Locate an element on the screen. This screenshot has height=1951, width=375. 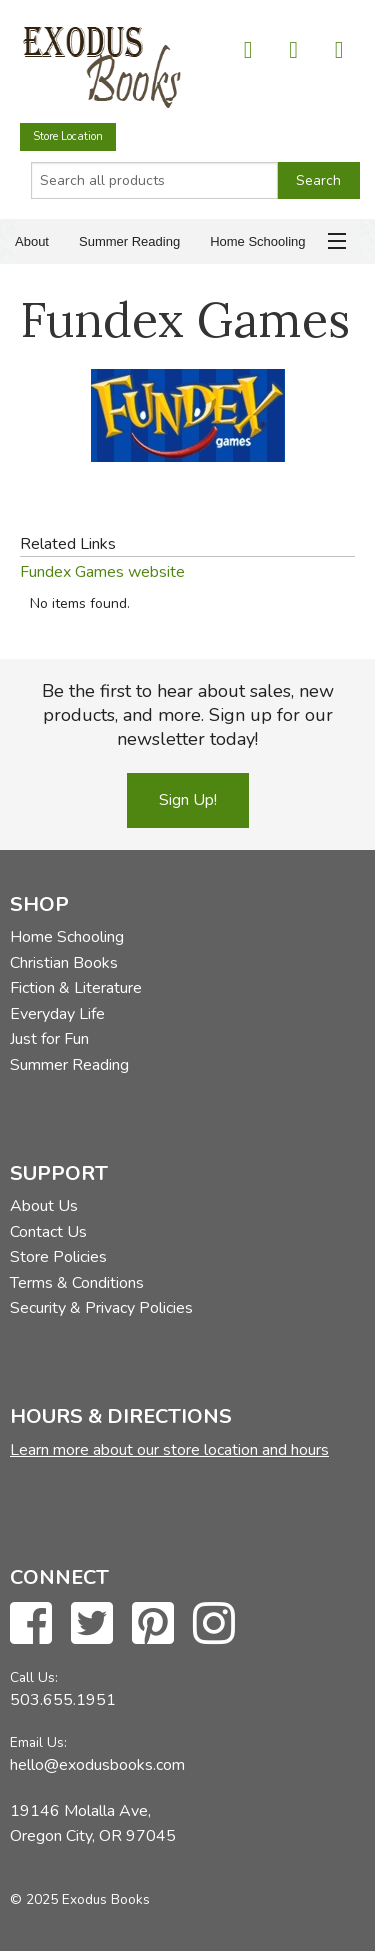
hello@exodusbooks.com is located at coordinates (97, 1765).